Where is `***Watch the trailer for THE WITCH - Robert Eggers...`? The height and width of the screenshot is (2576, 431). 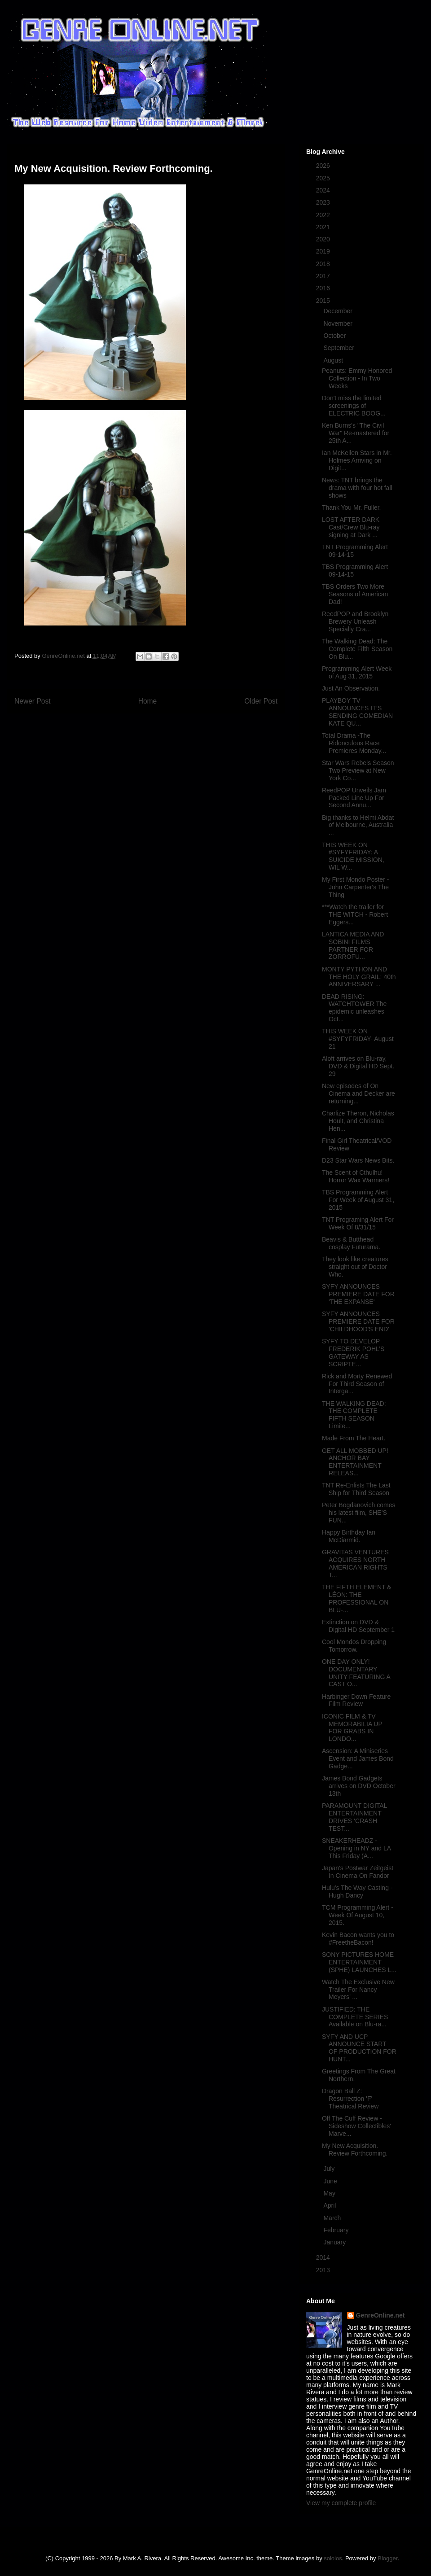
***Watch the trailer for THE WITCH - Robert Eggers... is located at coordinates (355, 914).